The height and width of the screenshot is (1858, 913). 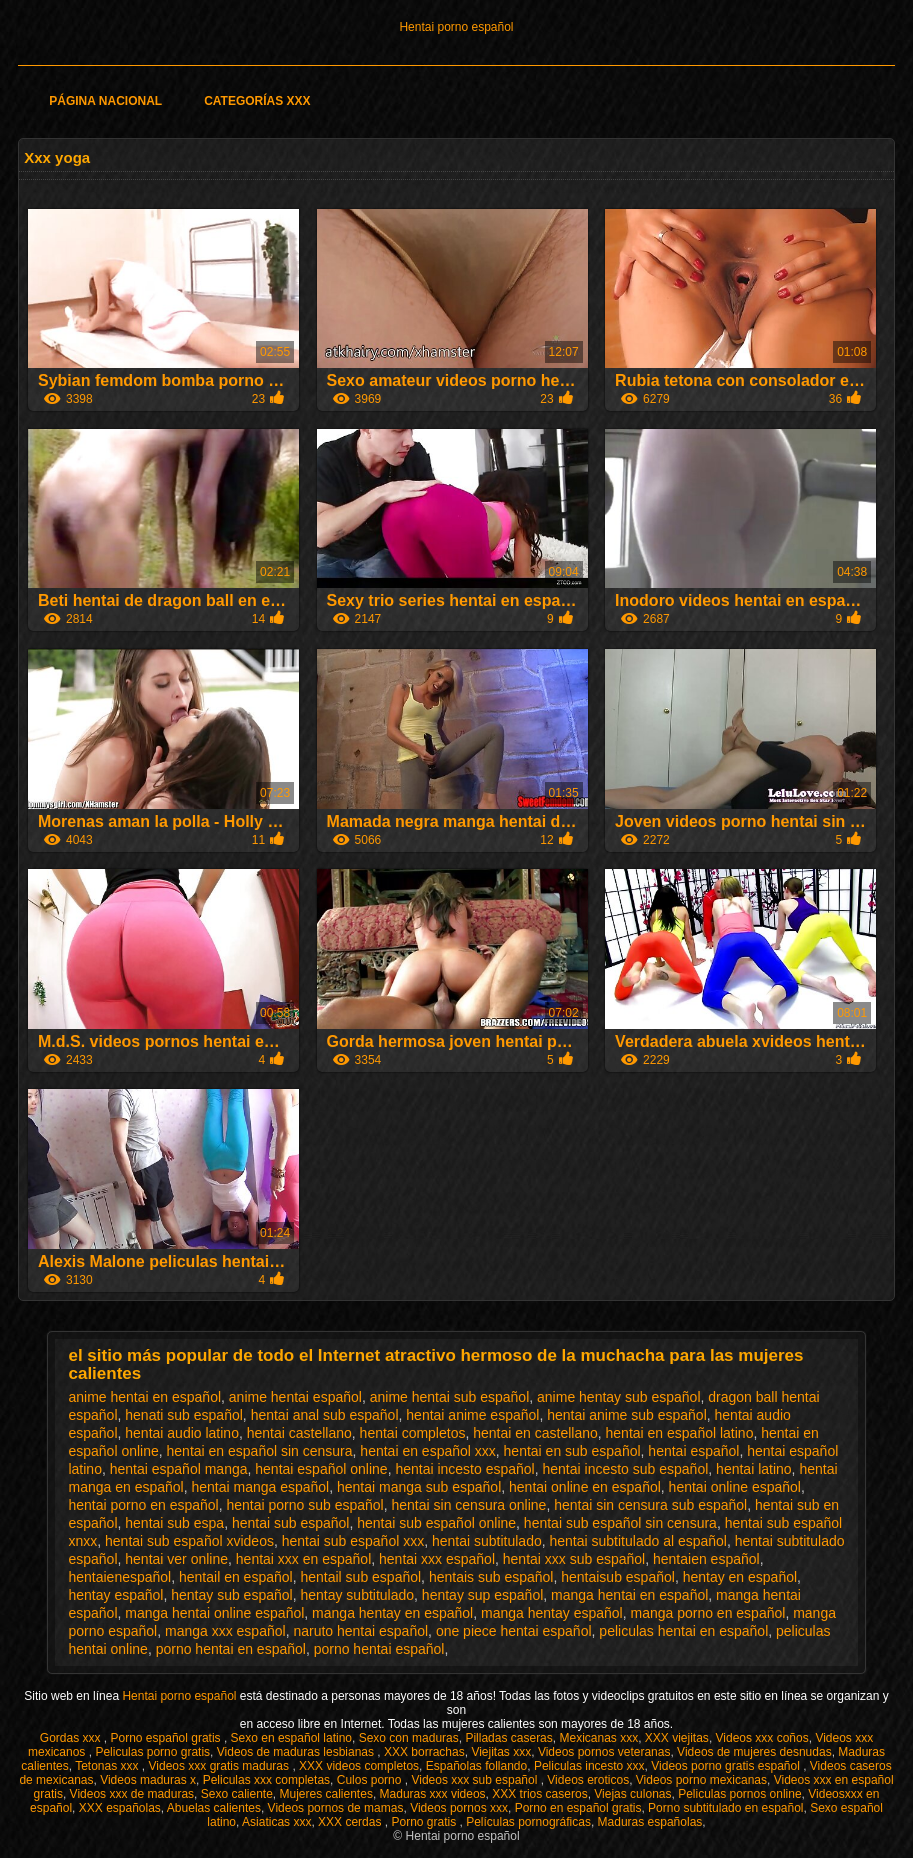 I want to click on hentai latino, so click(x=754, y=1469).